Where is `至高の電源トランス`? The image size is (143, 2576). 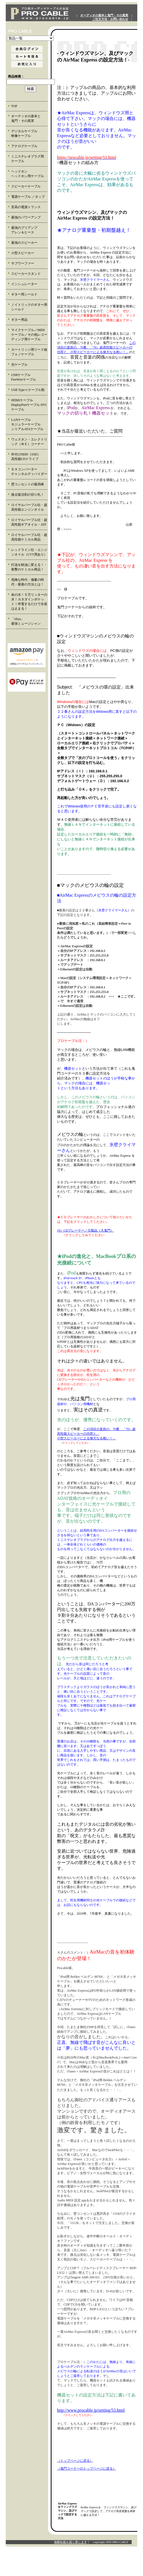
至高の電源トランス is located at coordinates (26, 207).